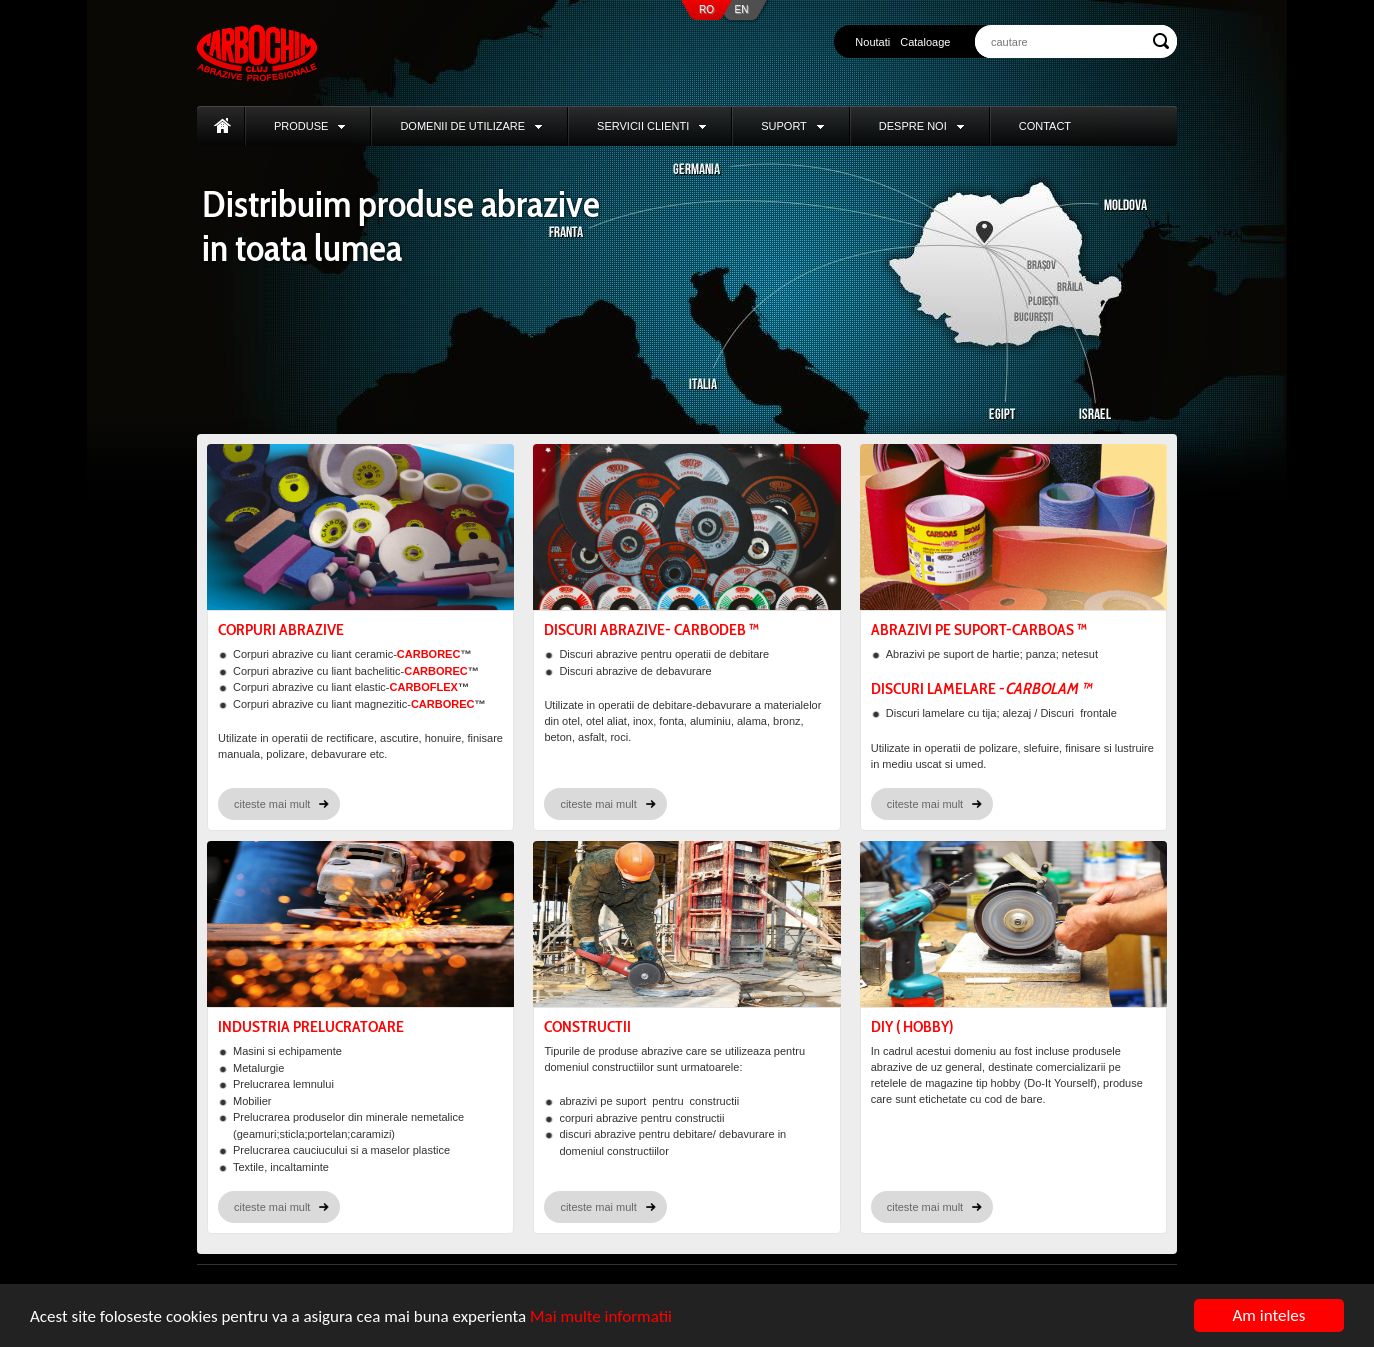 The width and height of the screenshot is (1374, 1347). Describe the element at coordinates (601, 1316) in the screenshot. I see `Mai multe informatii` at that location.